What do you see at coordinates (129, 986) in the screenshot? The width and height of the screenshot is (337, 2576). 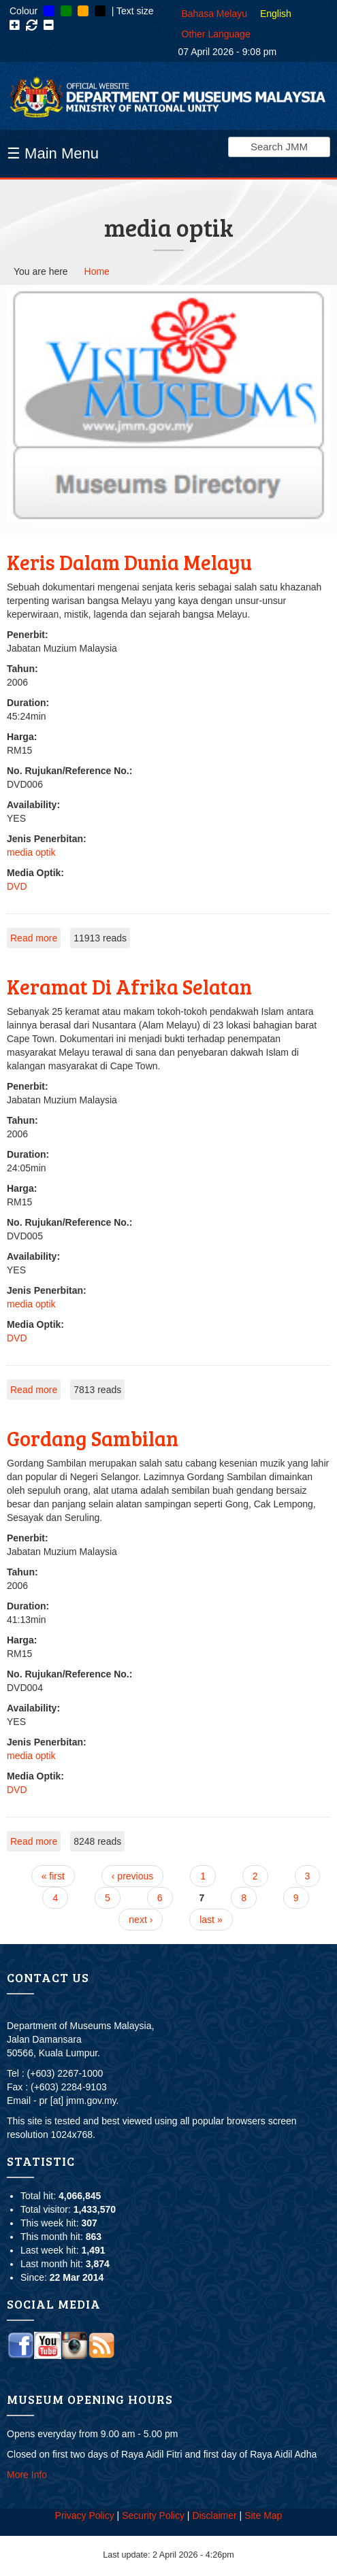 I see `Keramat Di Afrika Selatan` at bounding box center [129, 986].